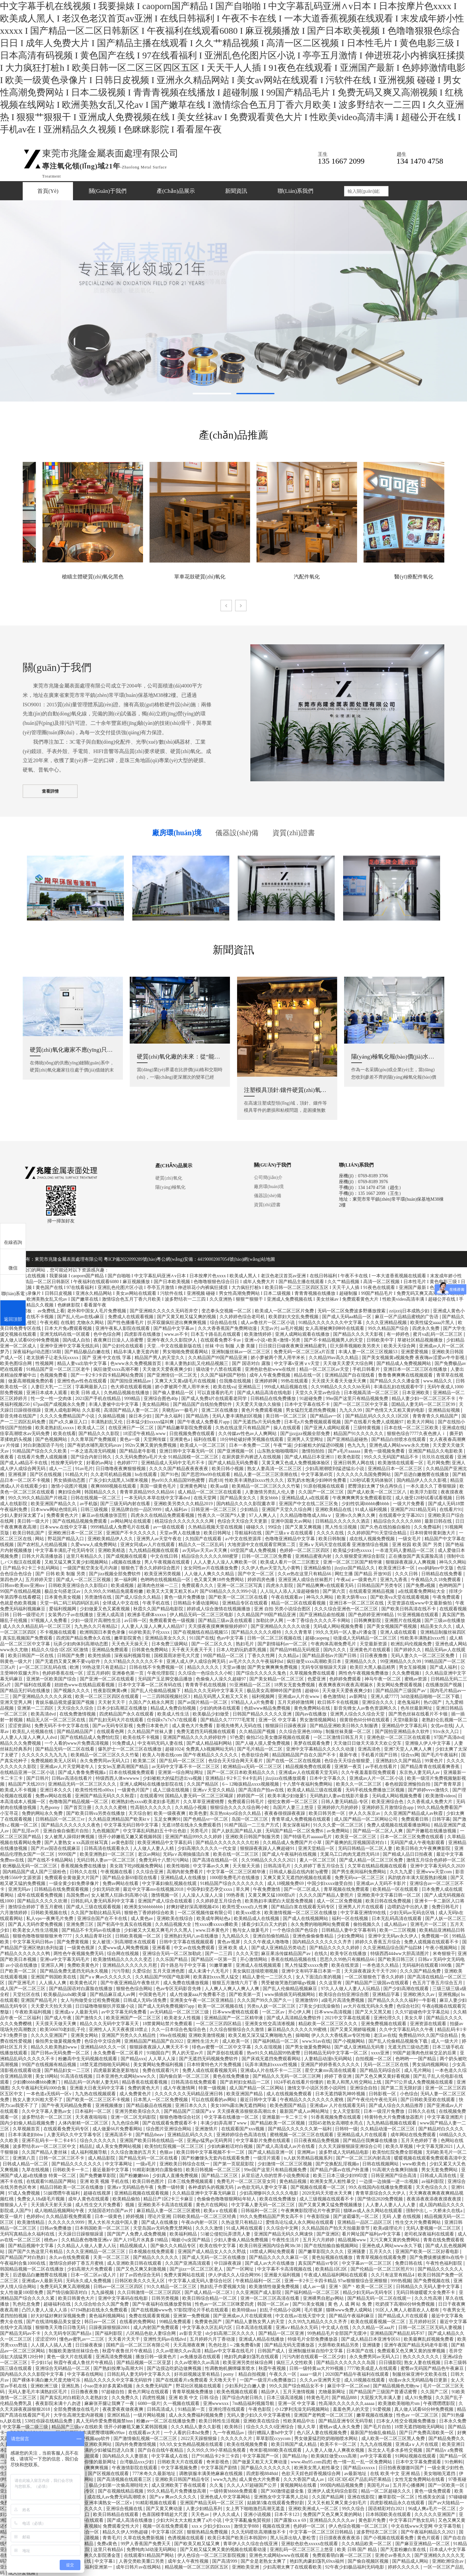 The height and width of the screenshot is (2576, 467). What do you see at coordinates (200, 2222) in the screenshot?
I see `午夜dv内射一区区` at bounding box center [200, 2222].